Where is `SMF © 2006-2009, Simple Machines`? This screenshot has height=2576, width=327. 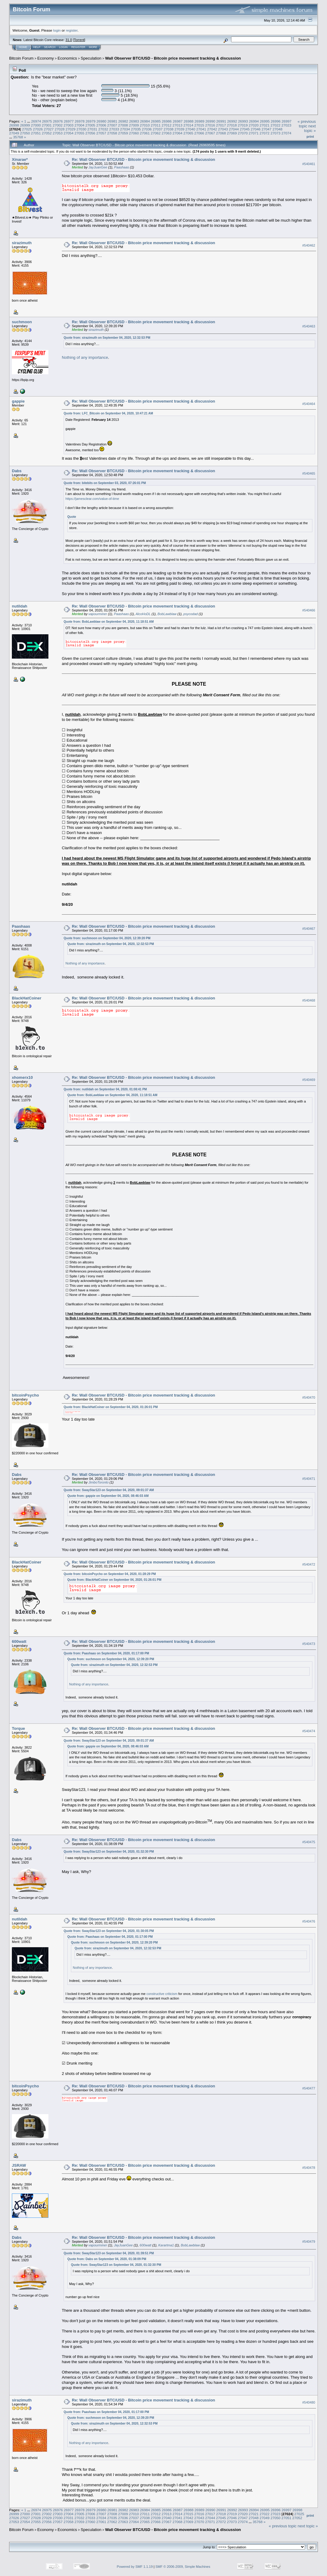
SMF © 2006-2009, Simple Machines is located at coordinates (183, 2566).